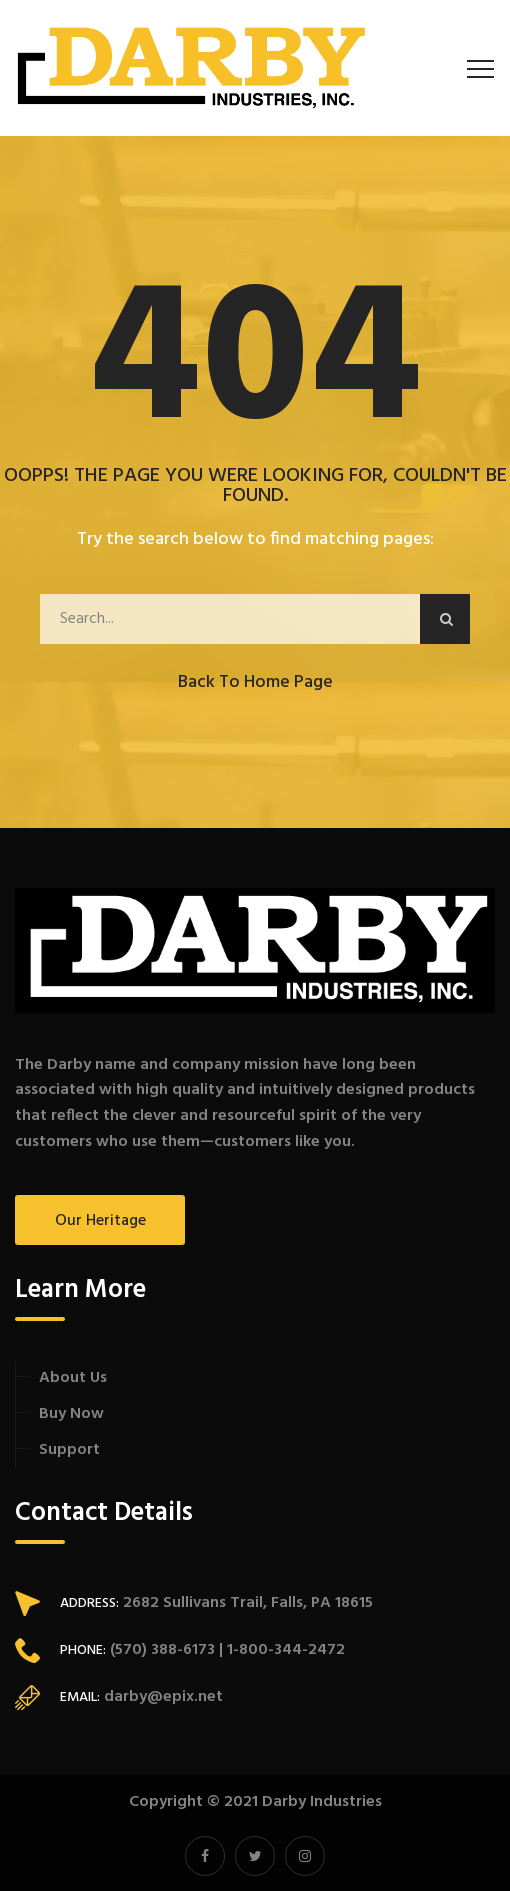 This screenshot has width=510, height=1891. I want to click on About Us, so click(73, 1378).